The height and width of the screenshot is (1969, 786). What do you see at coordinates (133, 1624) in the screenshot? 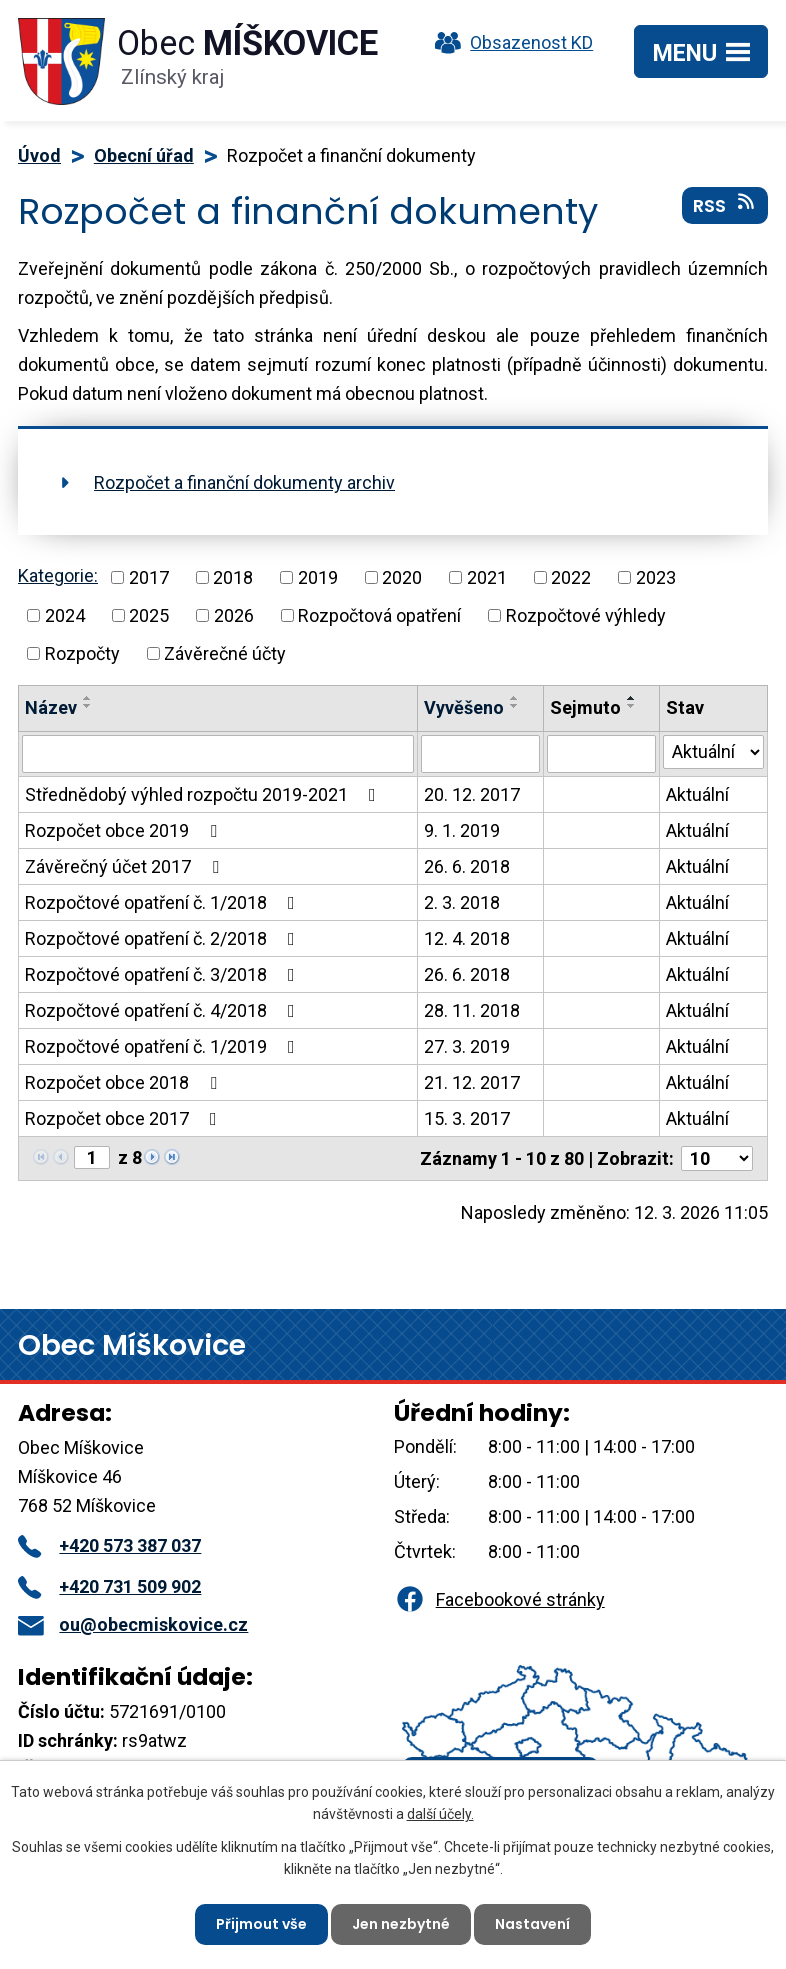
I see `ou@obecmiskovice.cz` at bounding box center [133, 1624].